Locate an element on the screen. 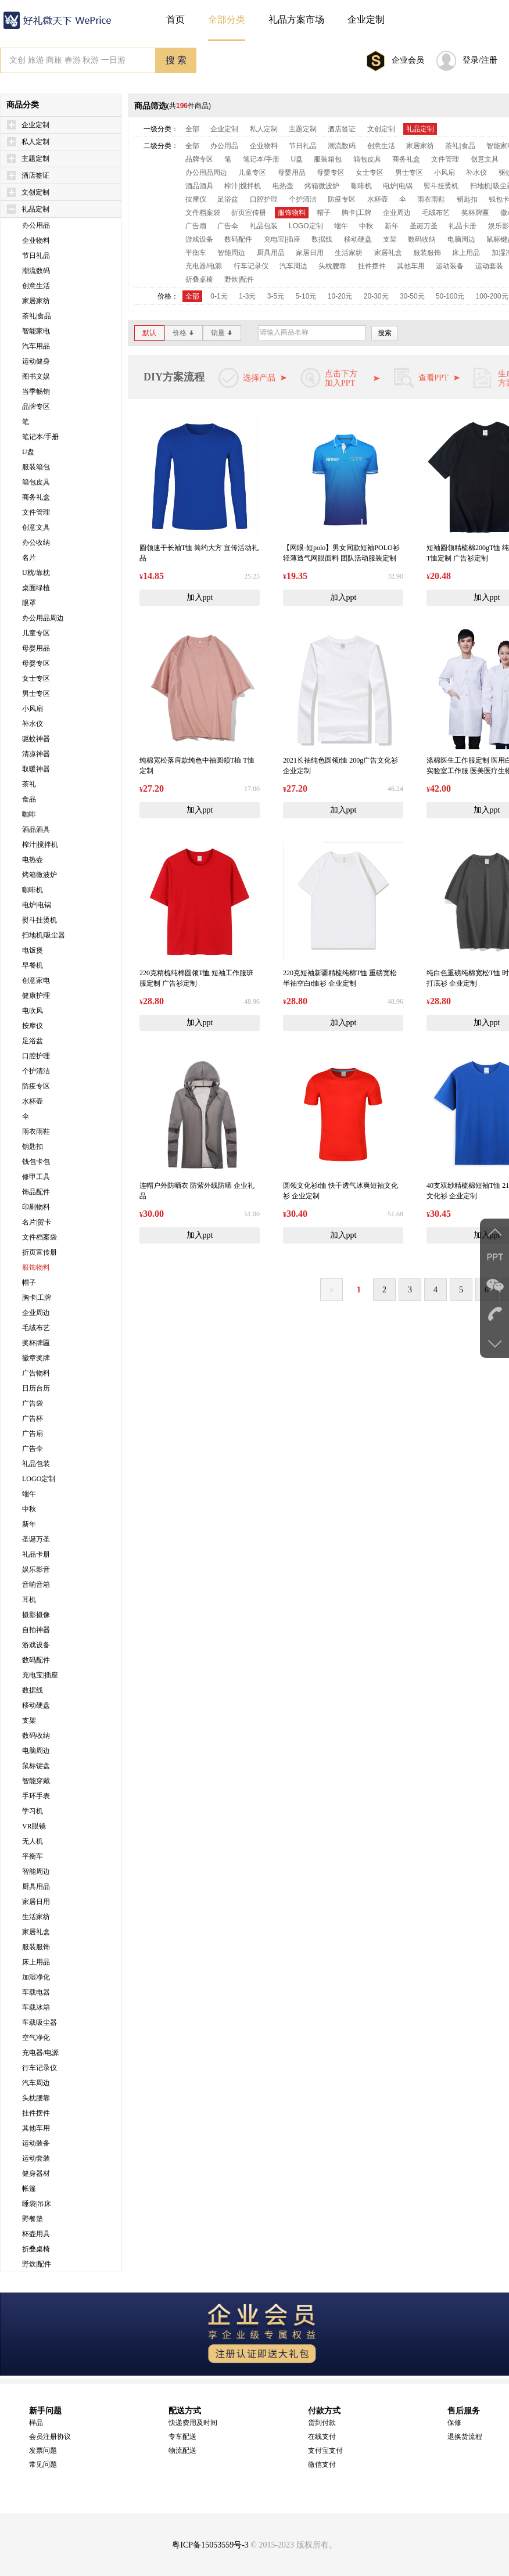  企业定制 is located at coordinates (35, 125).